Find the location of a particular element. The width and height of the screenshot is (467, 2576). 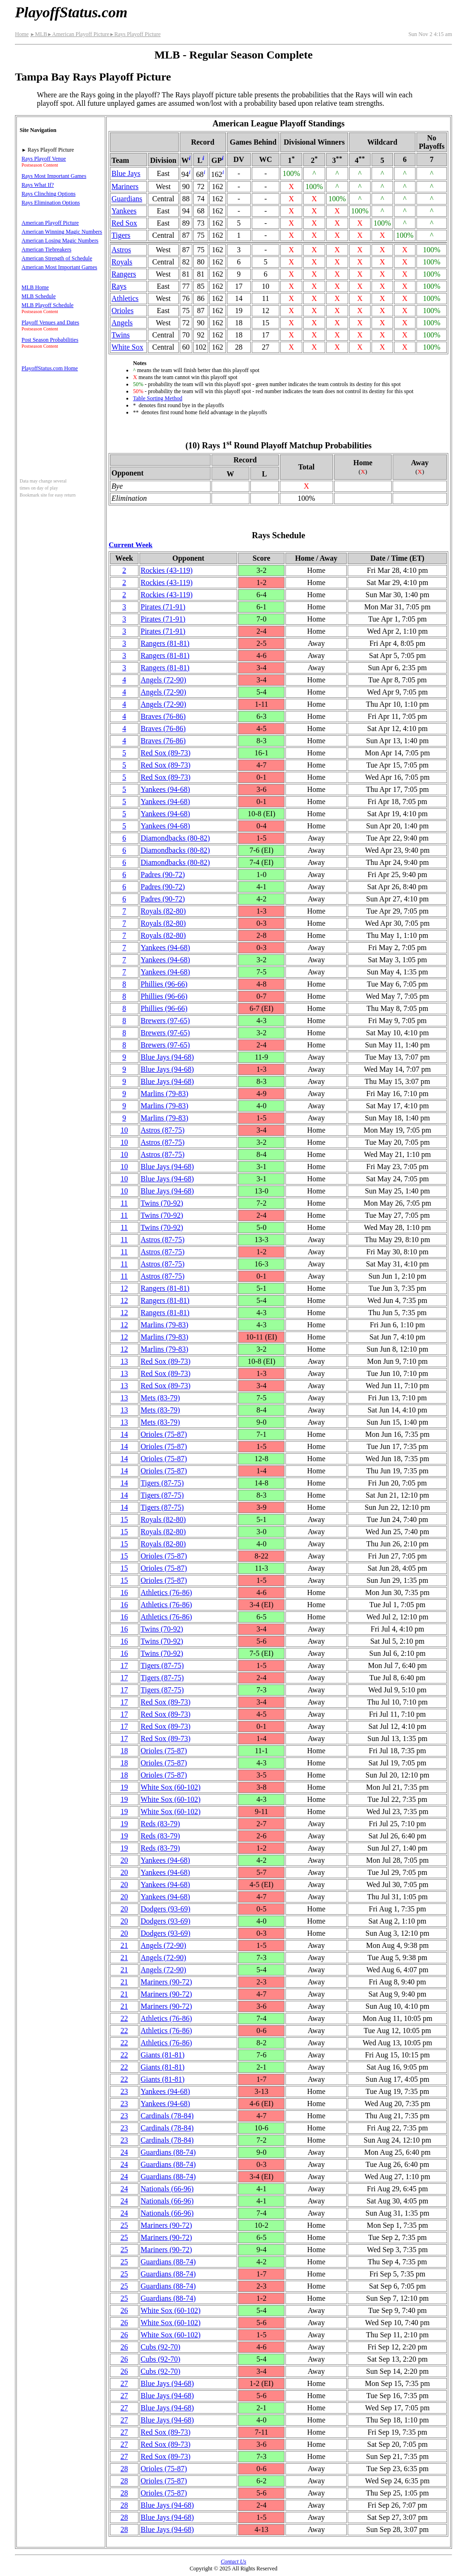

Royals(82‑80) is located at coordinates (163, 911).